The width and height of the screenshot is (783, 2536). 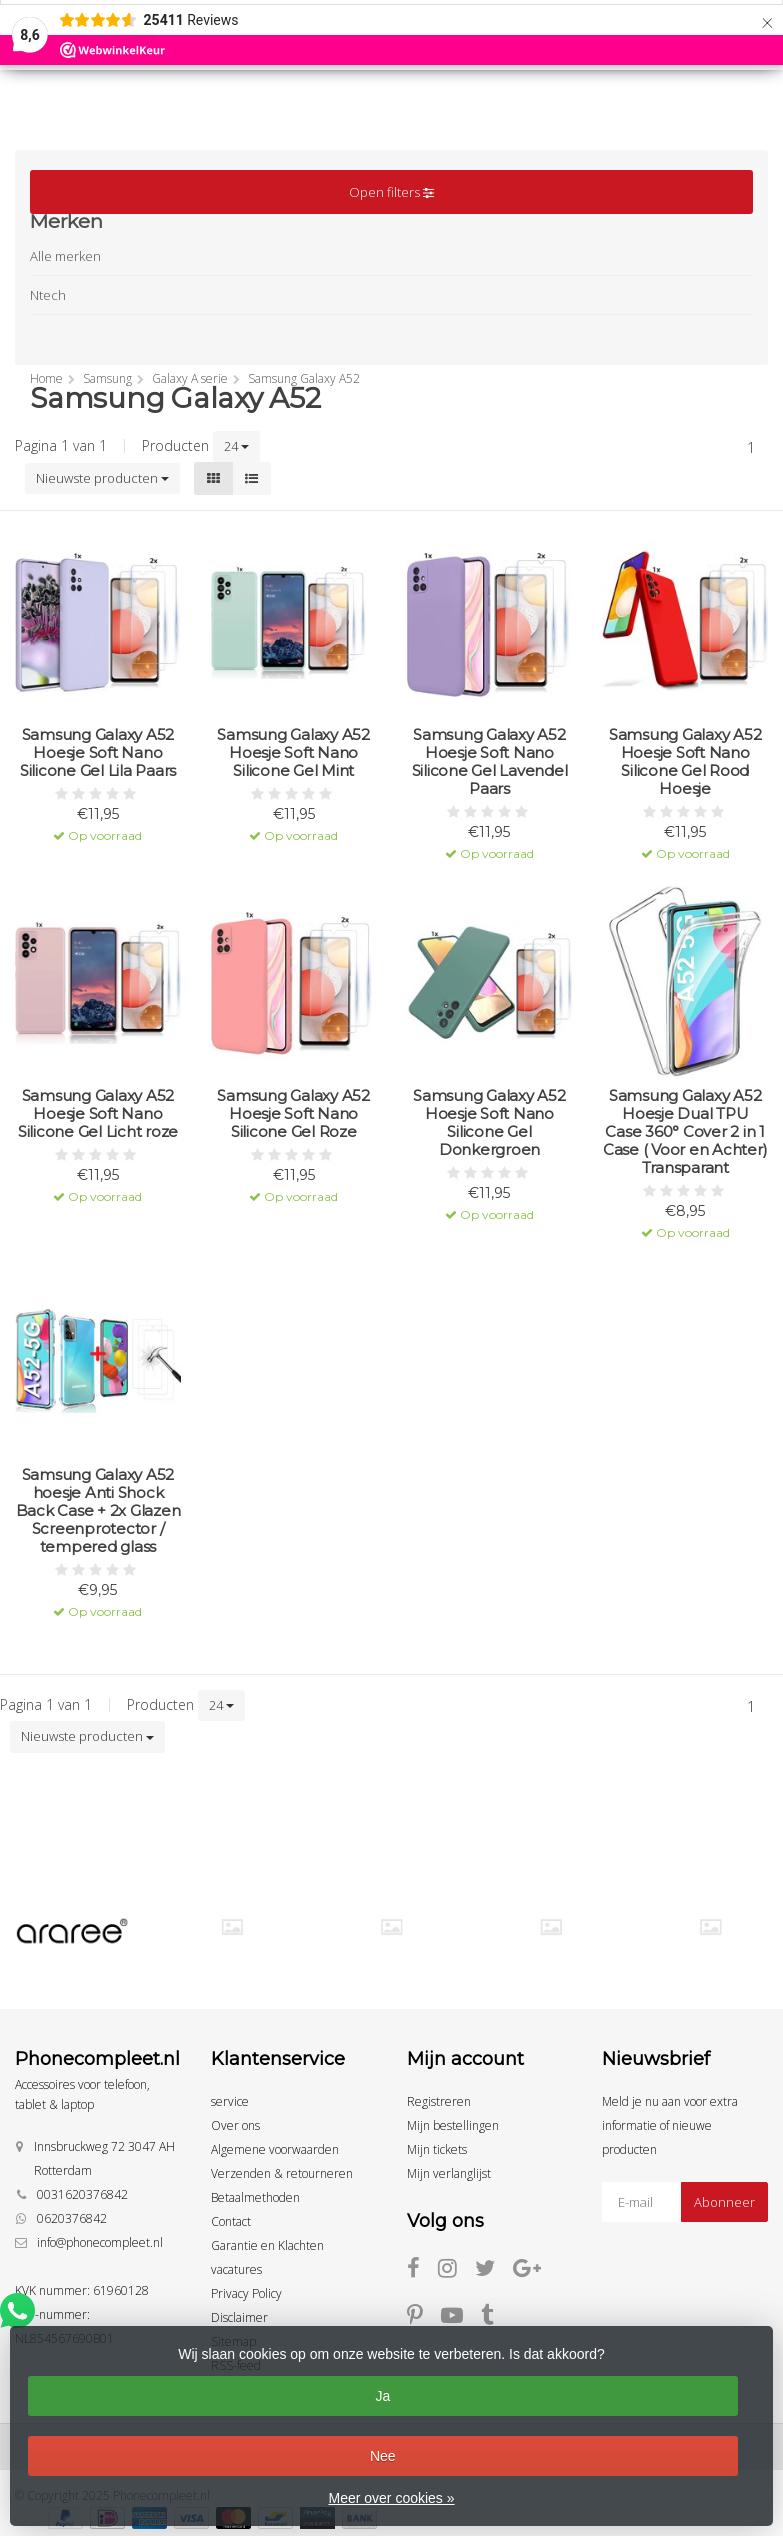 What do you see at coordinates (239, 2317) in the screenshot?
I see `Disclaimer` at bounding box center [239, 2317].